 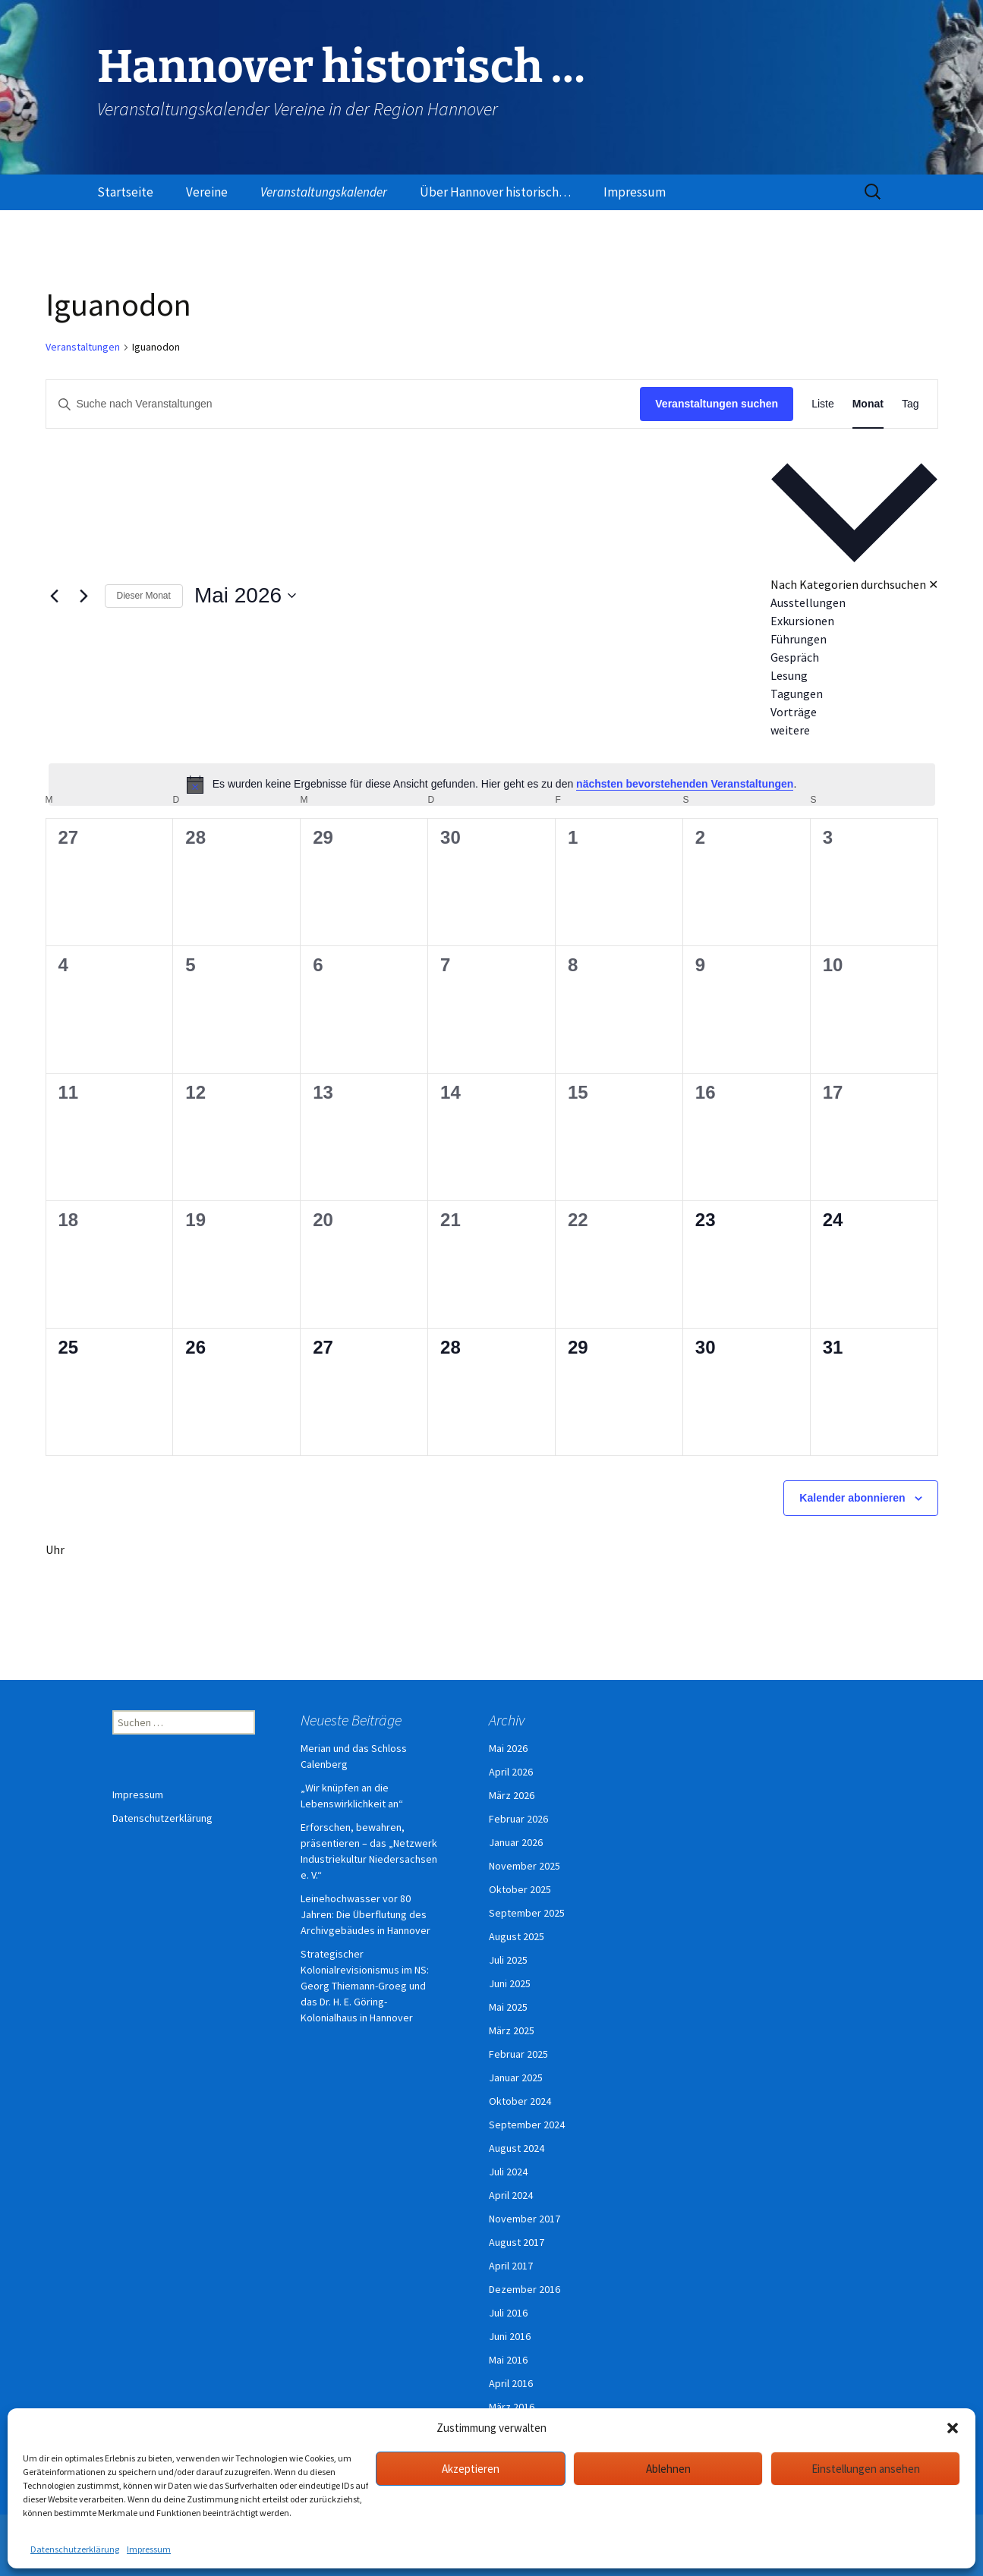 I want to click on nächsten bevorstehenden Veranstaltungen, so click(x=684, y=784).